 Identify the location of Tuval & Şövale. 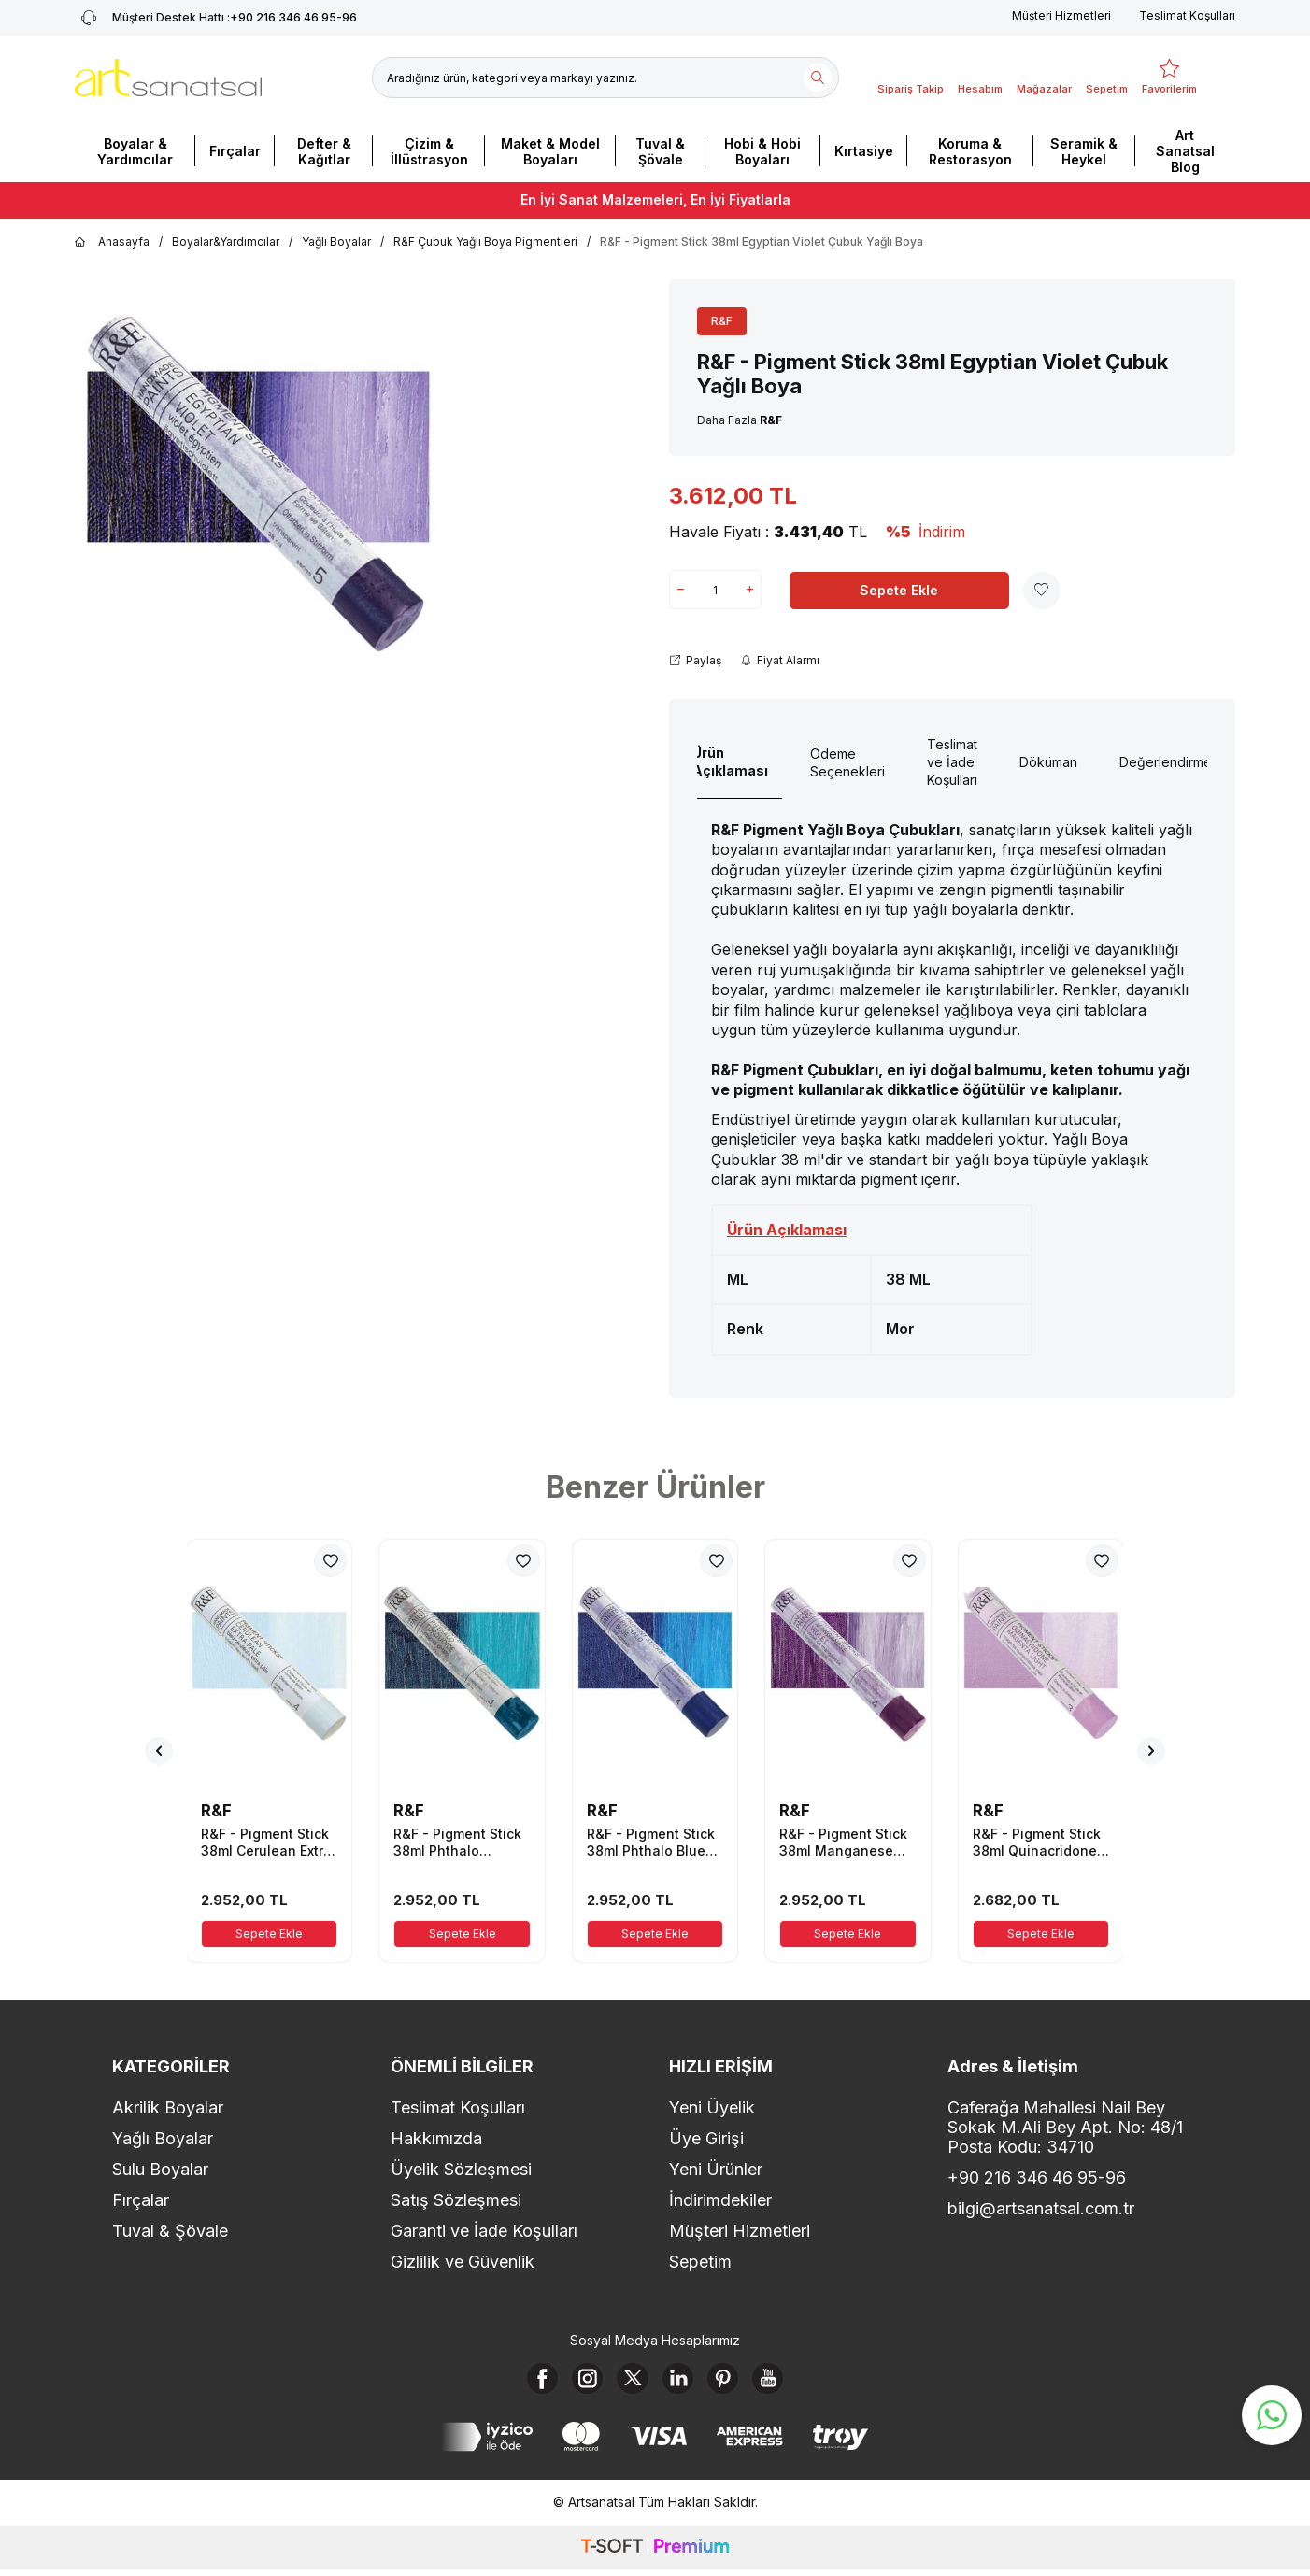
(660, 151).